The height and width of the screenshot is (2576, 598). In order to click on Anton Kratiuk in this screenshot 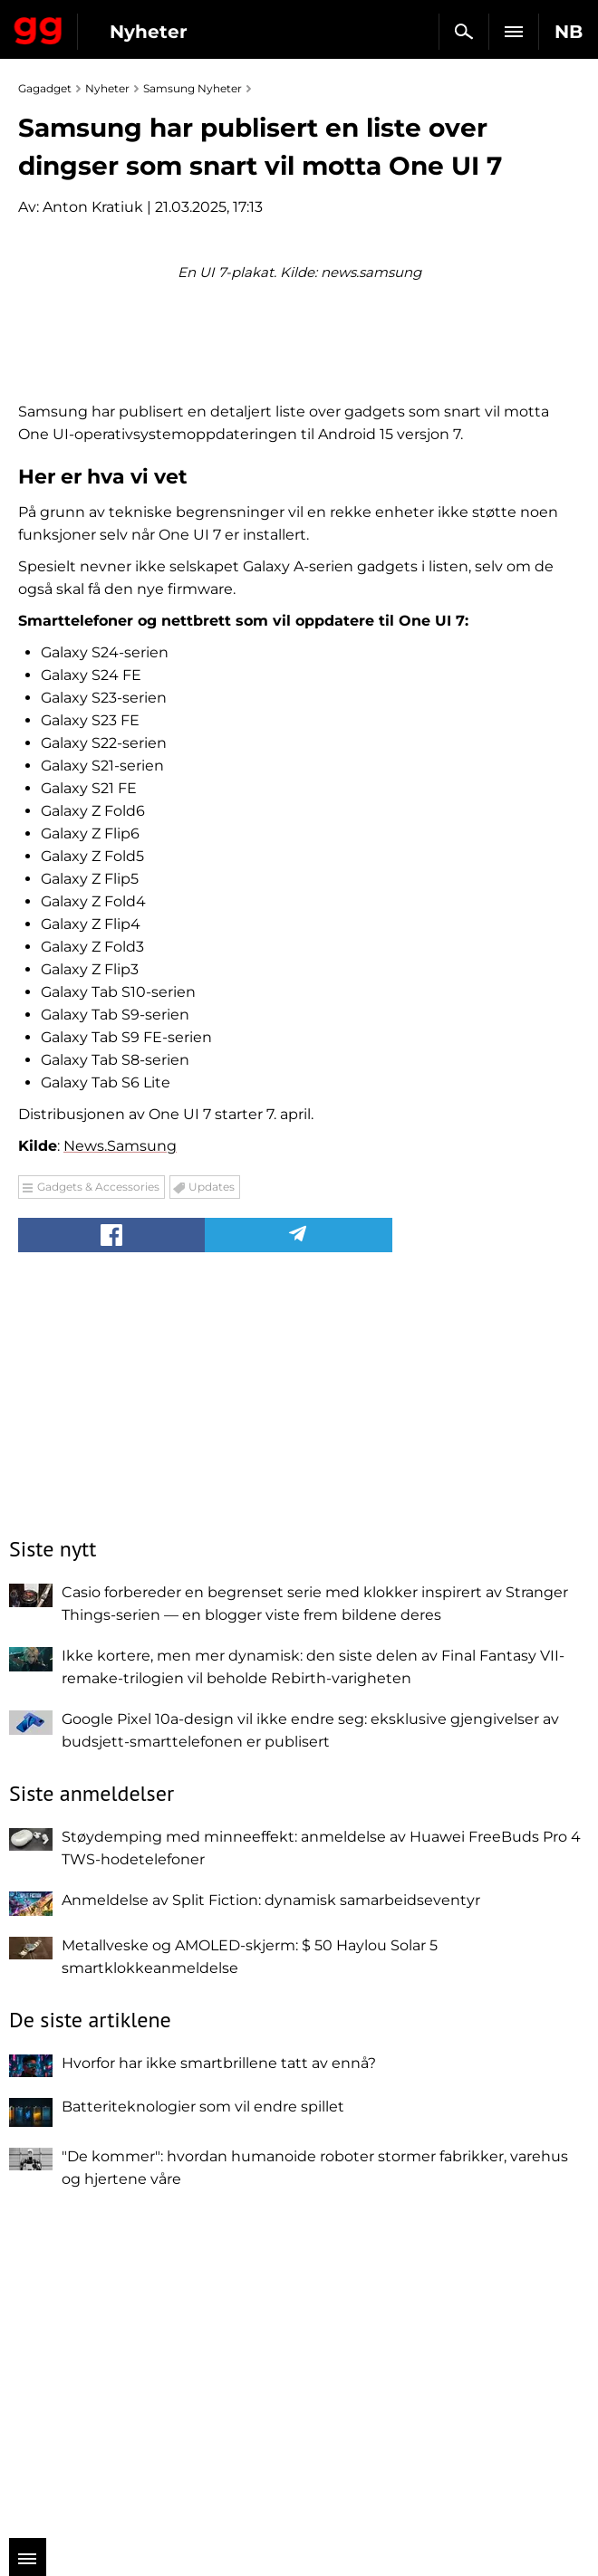, I will do `click(93, 206)`.